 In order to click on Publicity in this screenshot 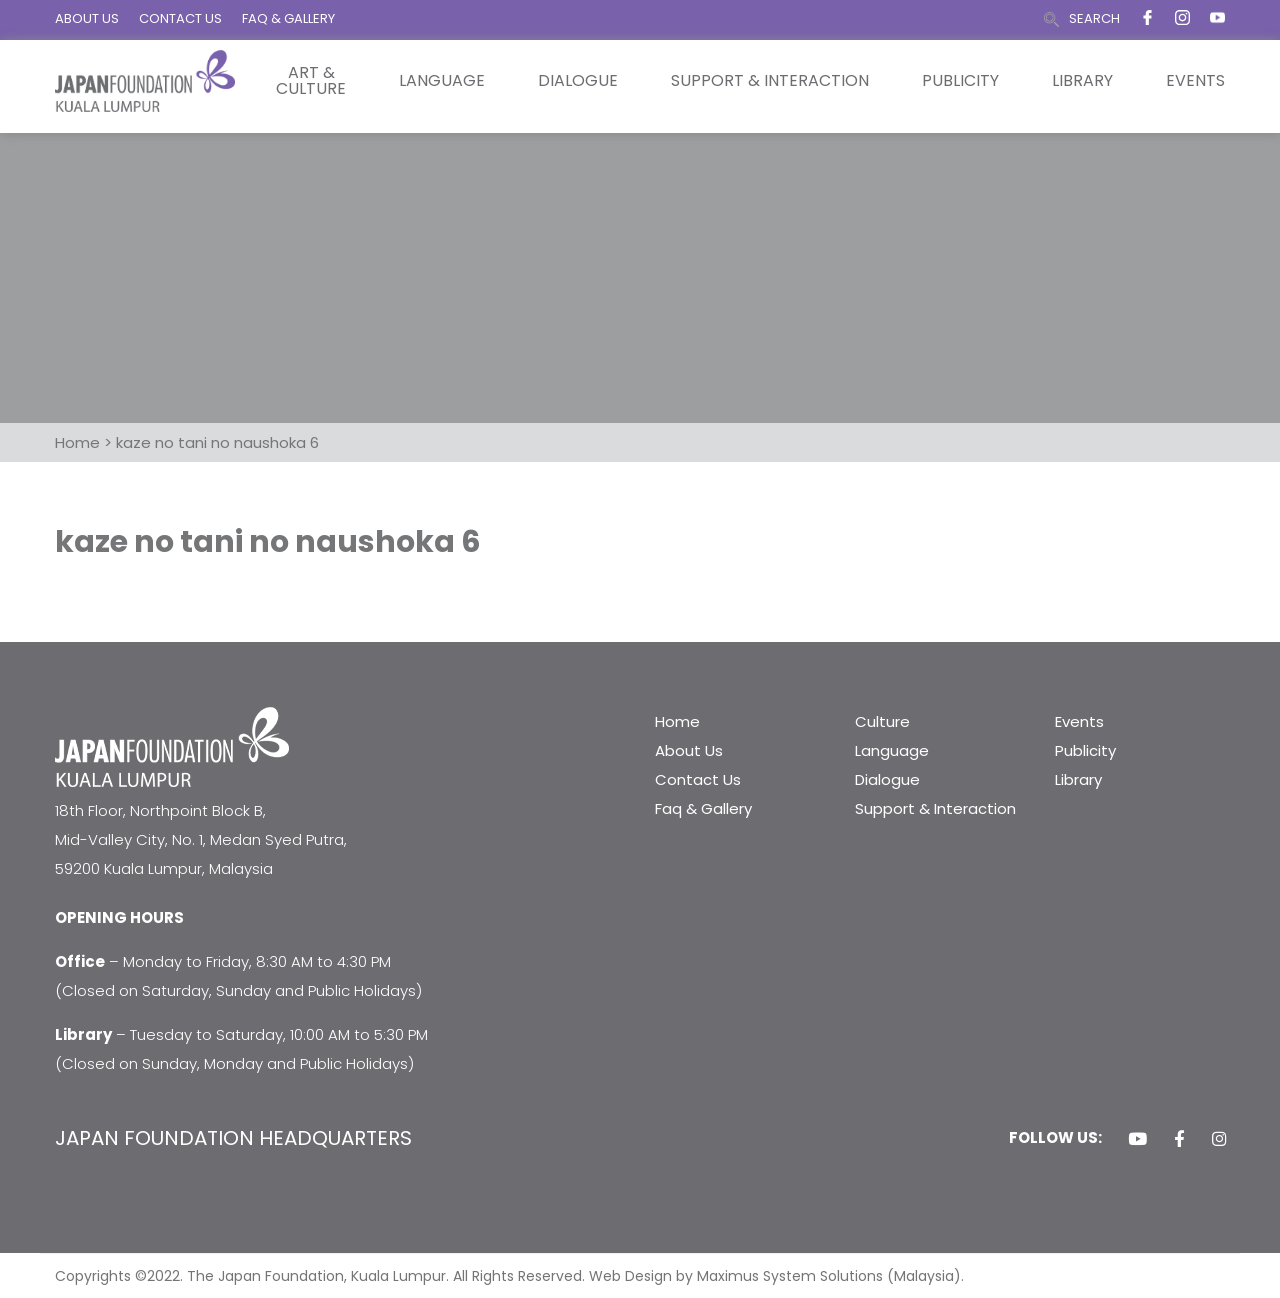, I will do `click(960, 81)`.